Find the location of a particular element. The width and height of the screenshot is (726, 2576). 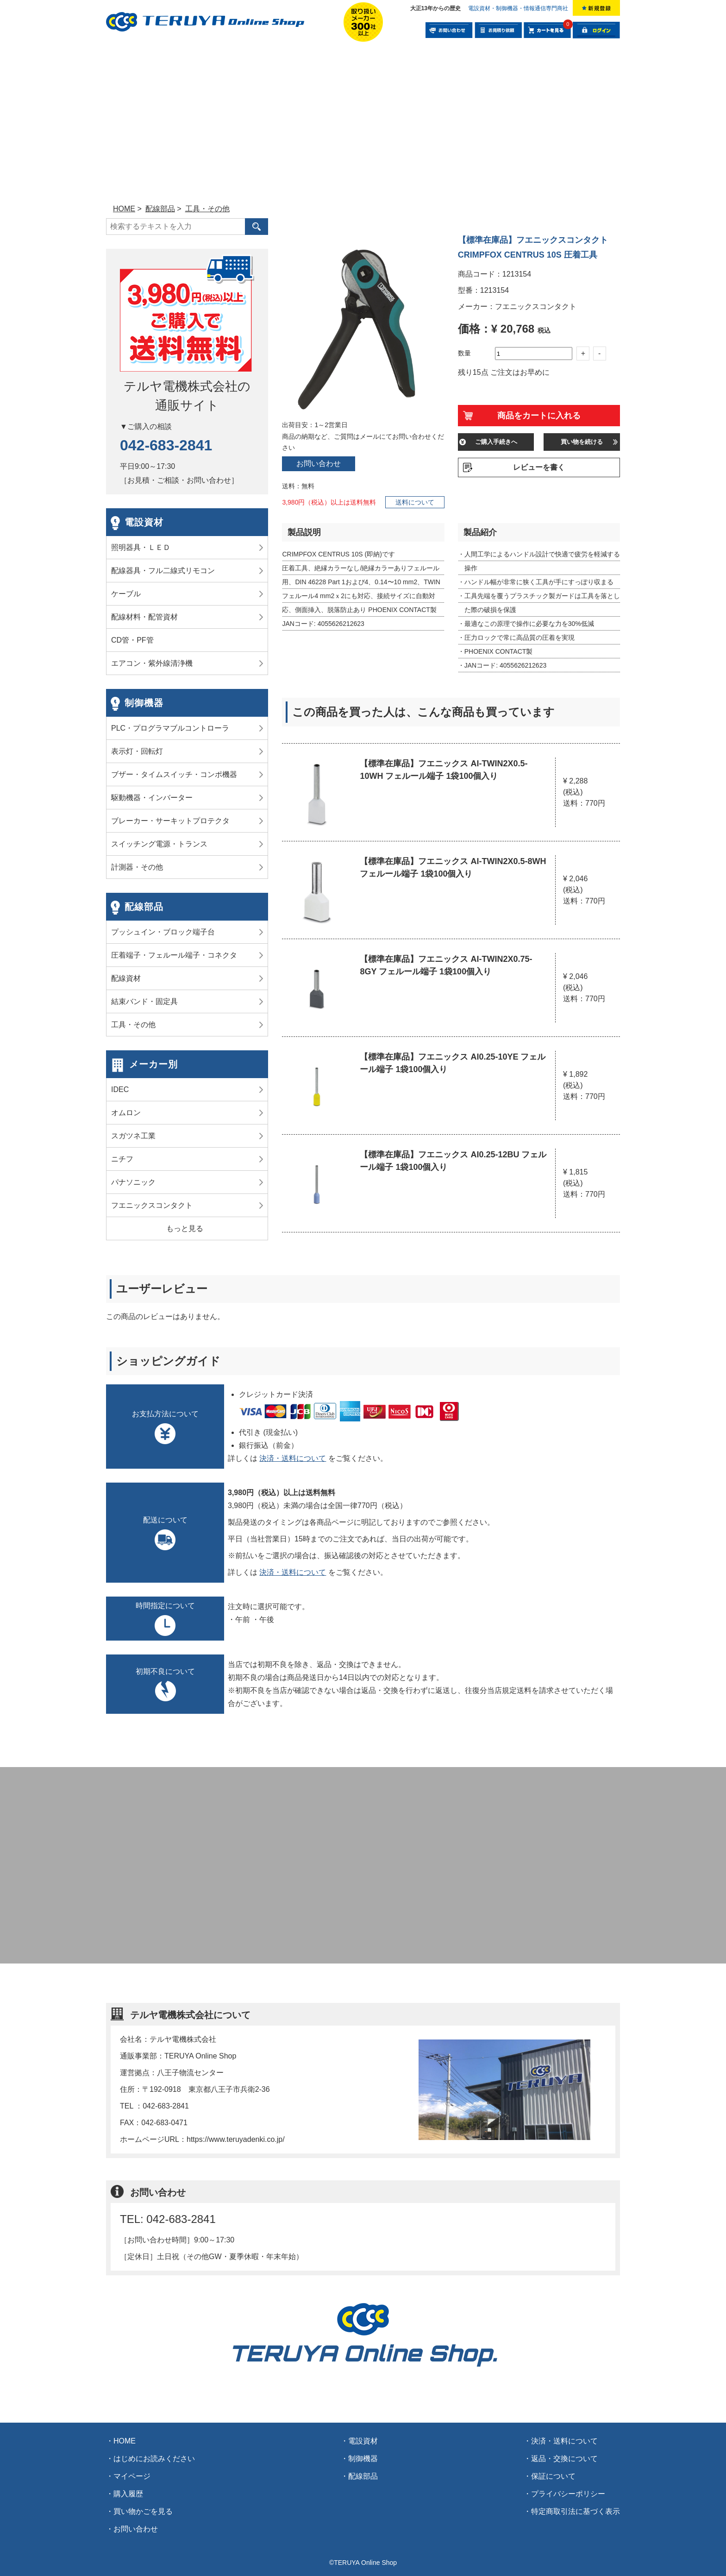

配線器具・フル二線式リモコン is located at coordinates (163, 571).